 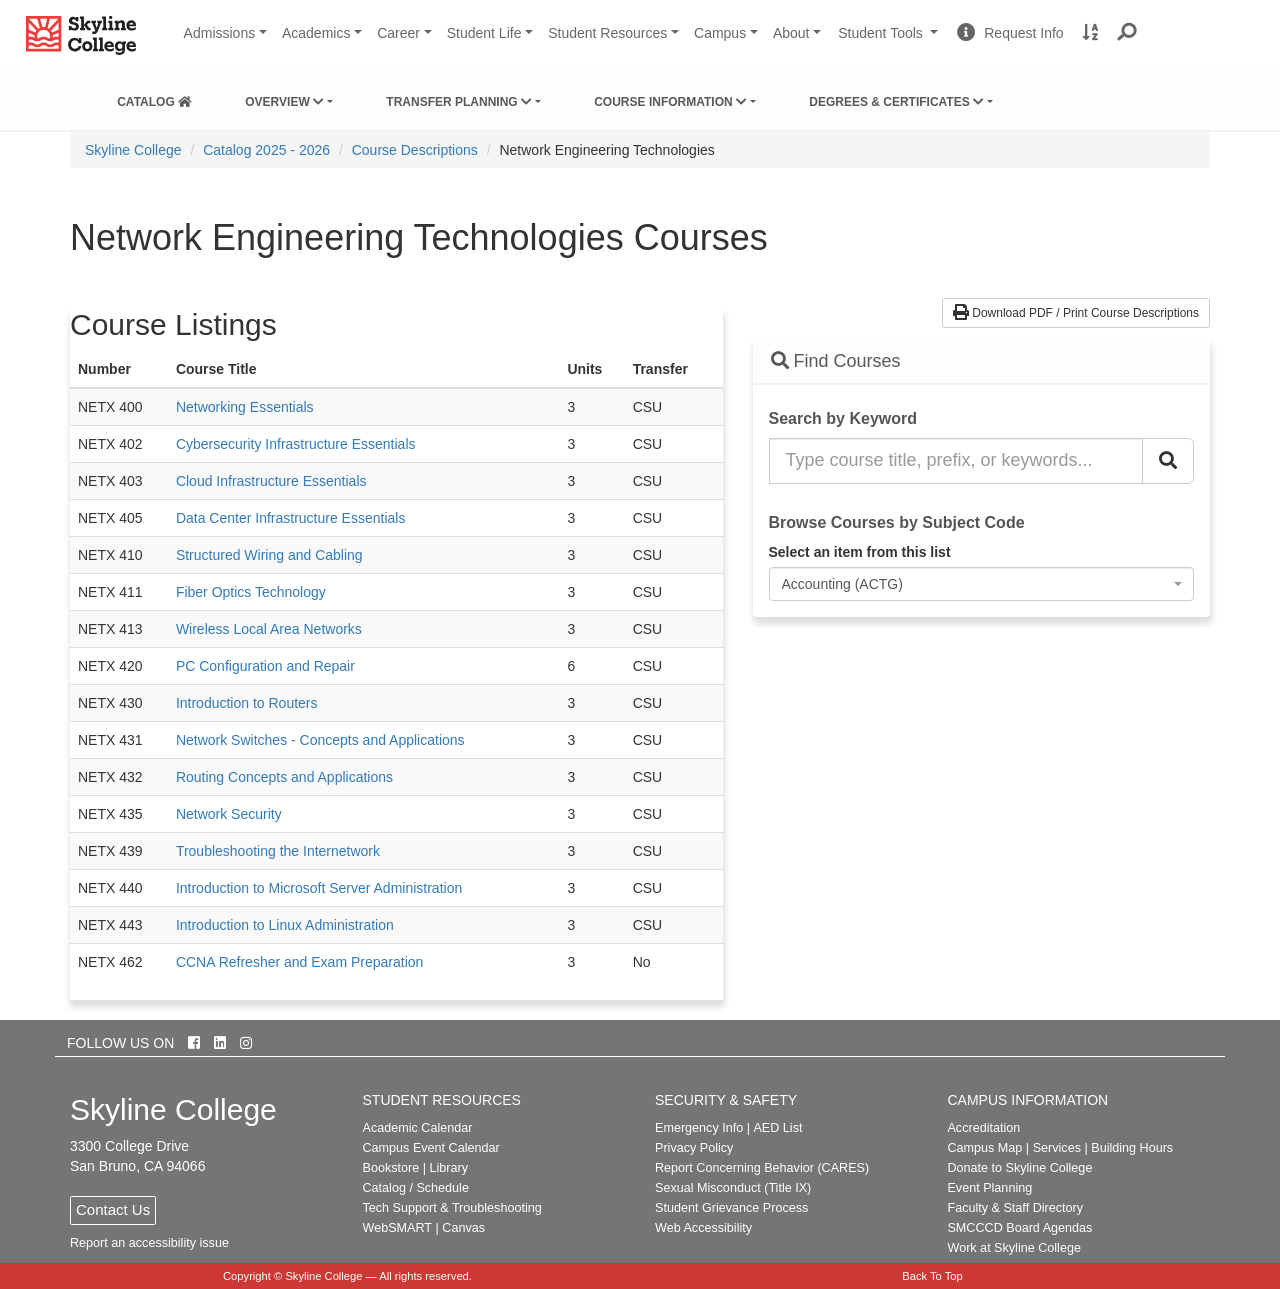 What do you see at coordinates (890, 41) in the screenshot?
I see `Student Tools [button]` at bounding box center [890, 41].